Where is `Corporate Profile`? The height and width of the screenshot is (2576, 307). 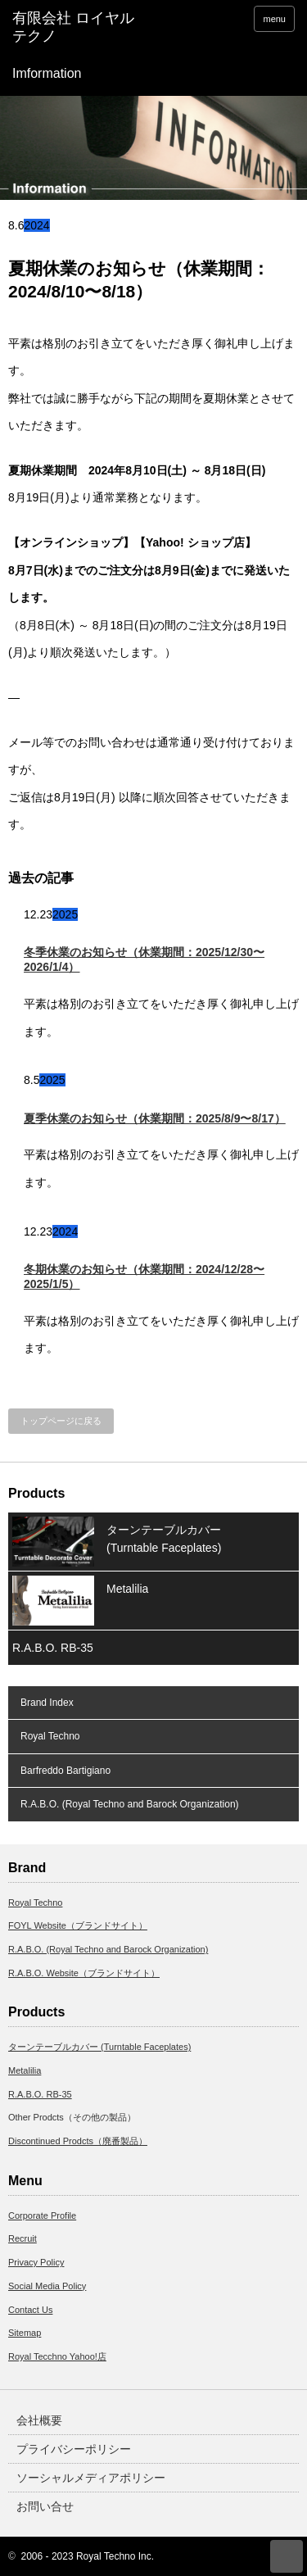
Corporate Profile is located at coordinates (42, 2215).